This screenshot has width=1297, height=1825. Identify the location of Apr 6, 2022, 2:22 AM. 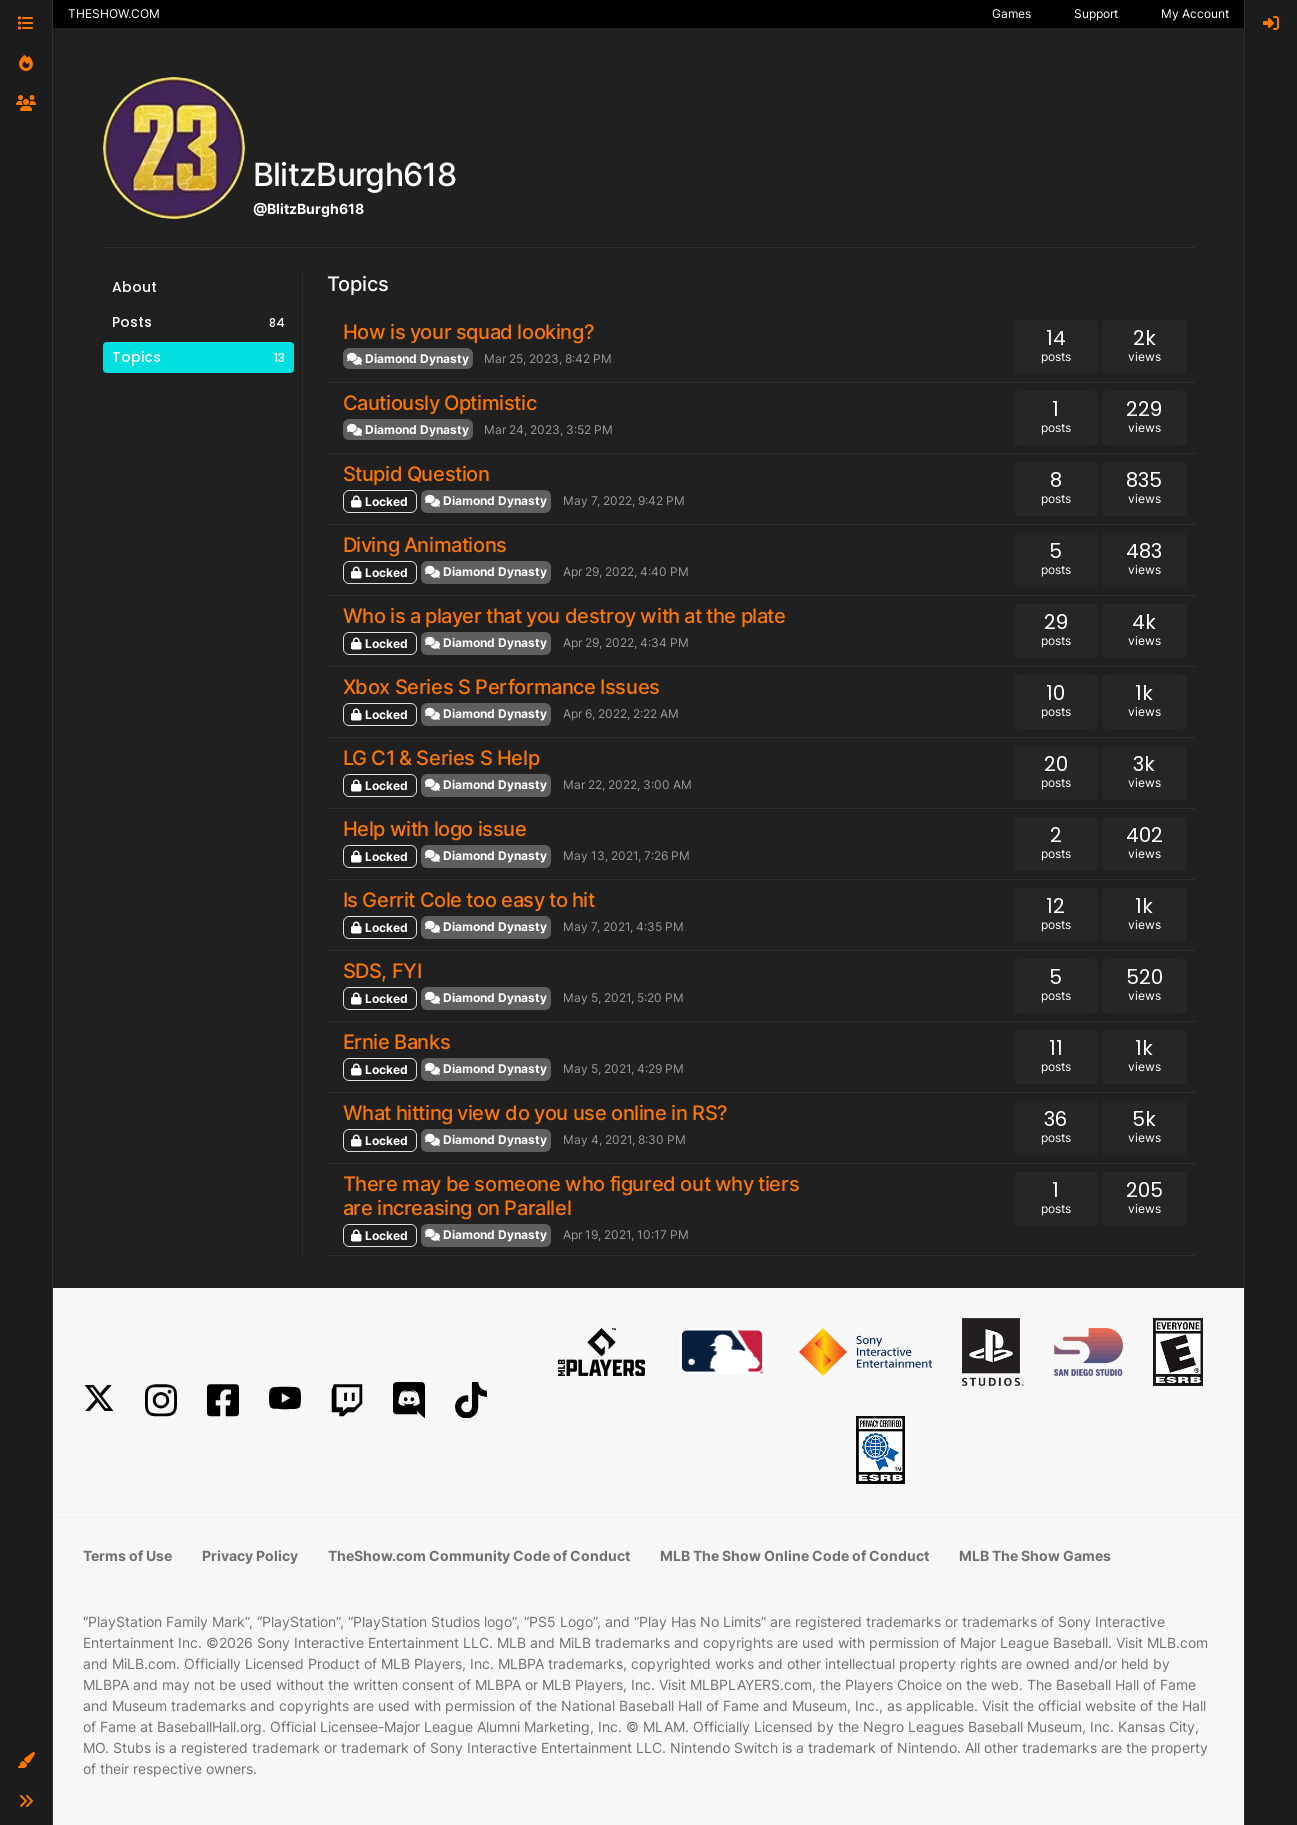
(621, 713).